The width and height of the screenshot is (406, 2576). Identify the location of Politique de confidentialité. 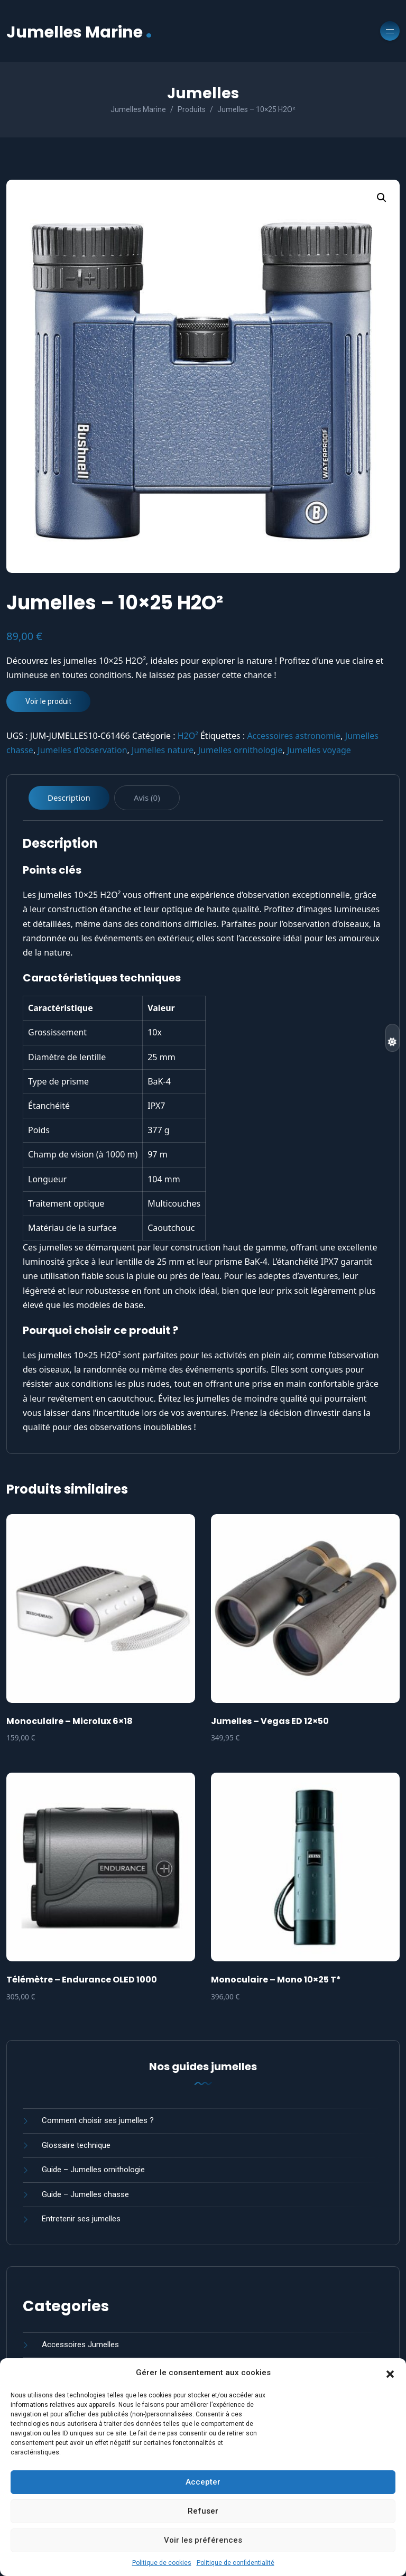
(235, 2562).